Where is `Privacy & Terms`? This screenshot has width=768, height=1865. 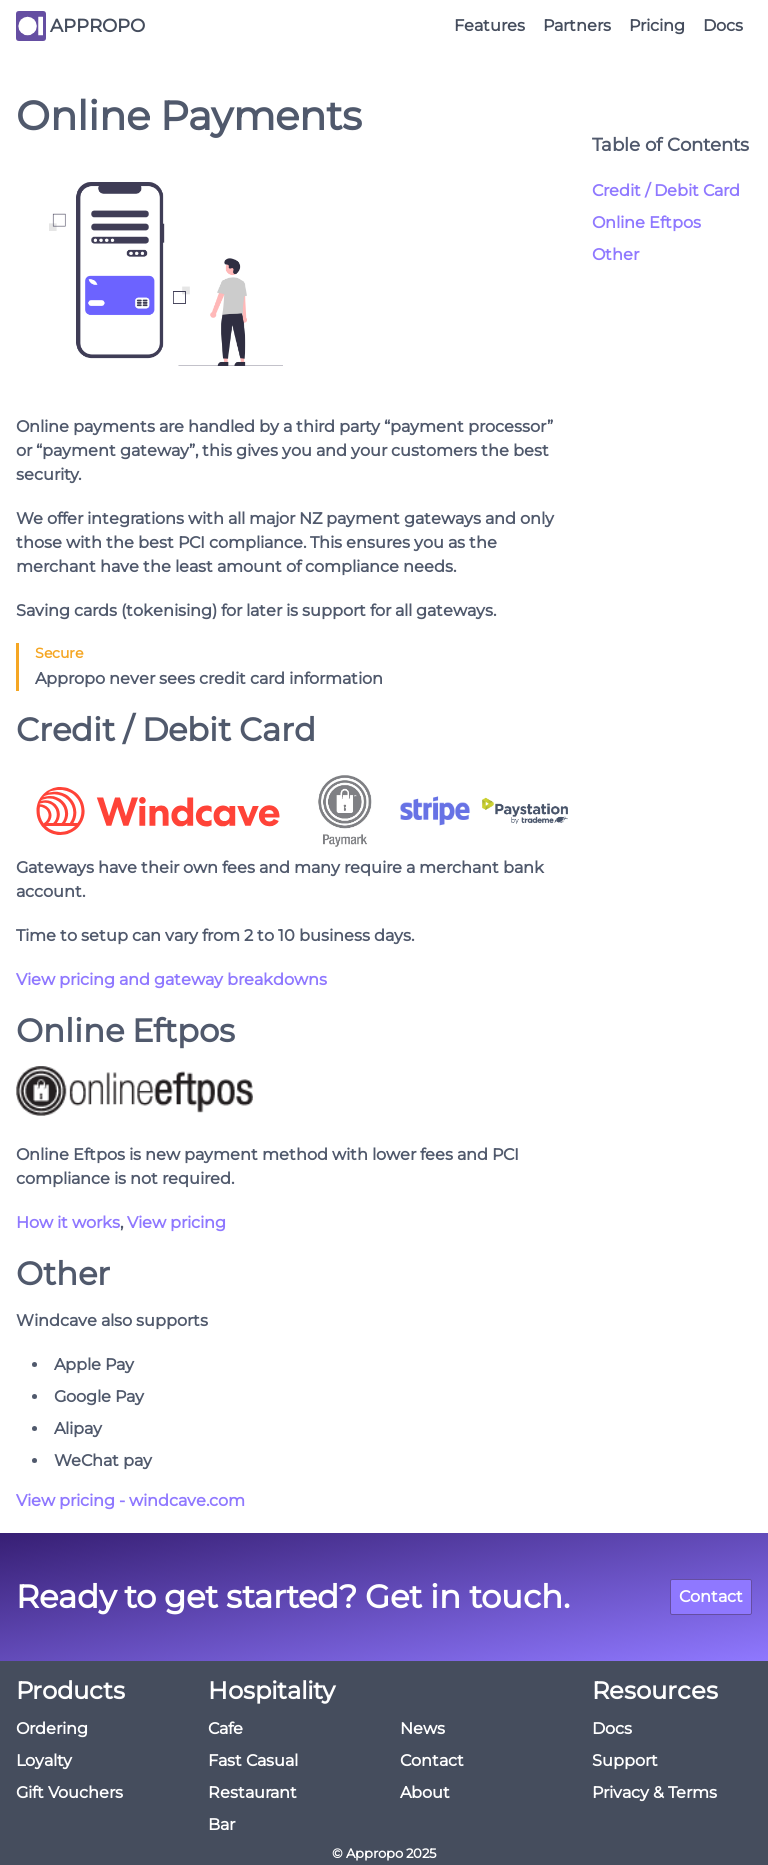
Privacy & Terms is located at coordinates (654, 1792).